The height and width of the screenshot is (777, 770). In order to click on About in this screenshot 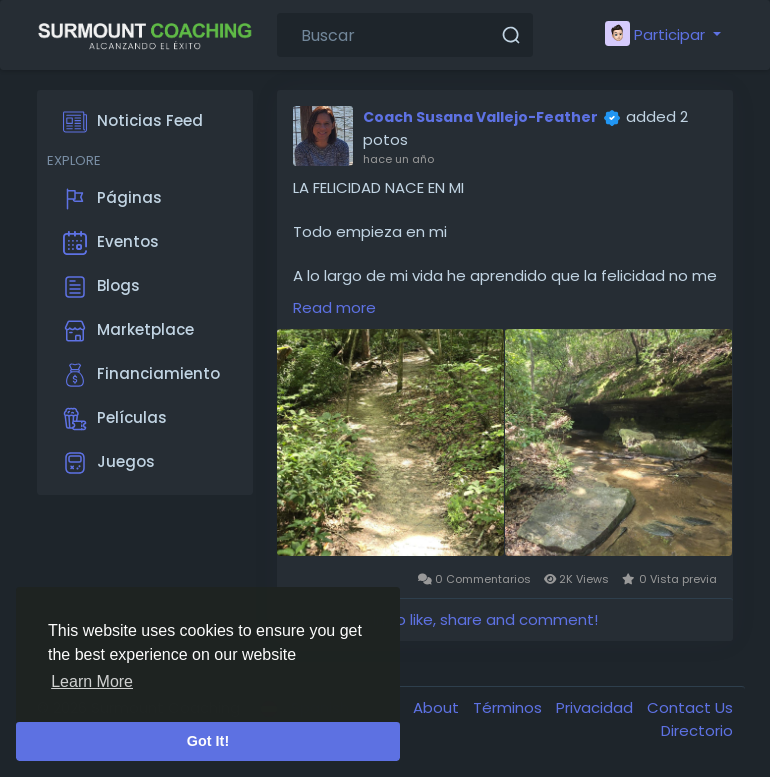, I will do `click(438, 707)`.